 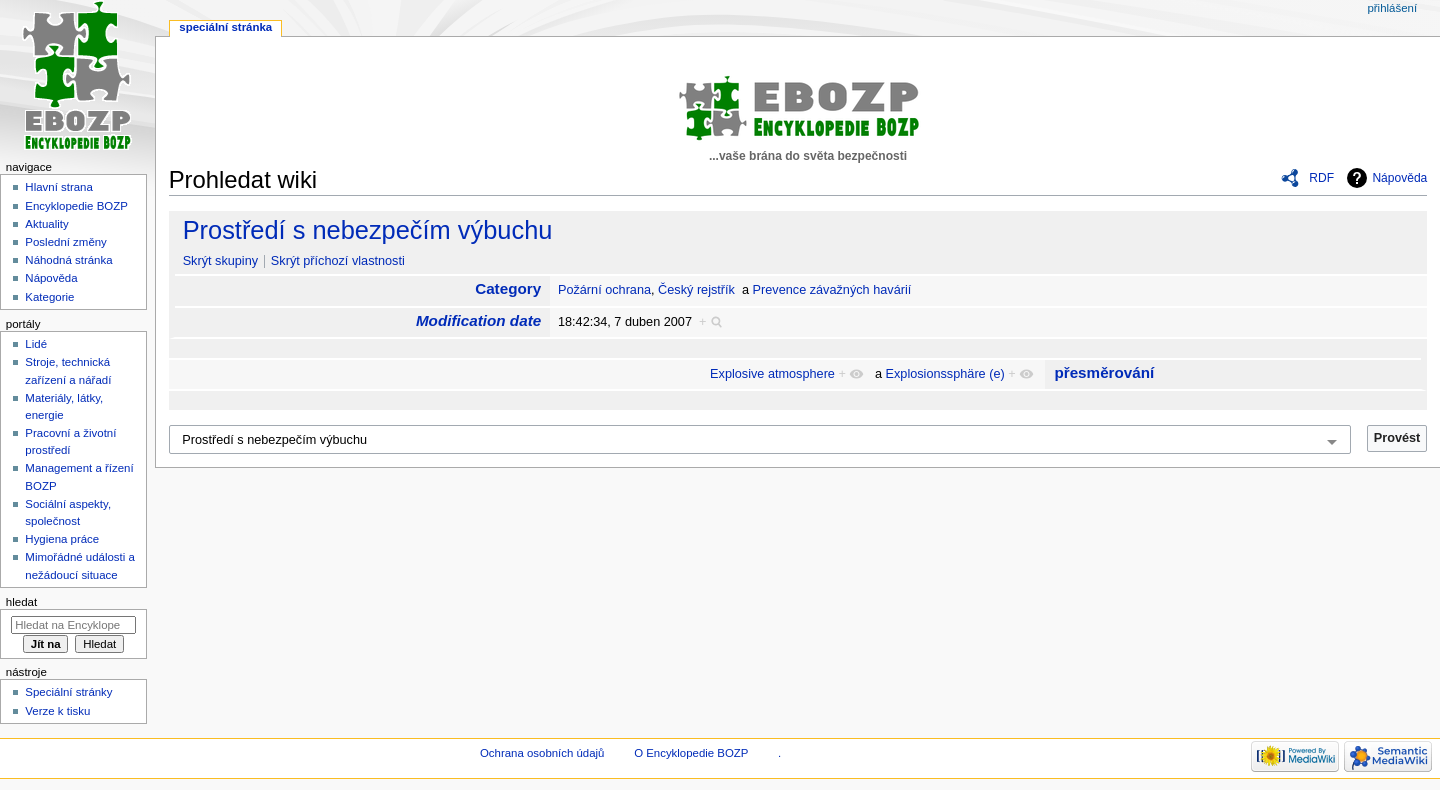 What do you see at coordinates (76, 206) in the screenshot?
I see `Encyklopedie BOZP` at bounding box center [76, 206].